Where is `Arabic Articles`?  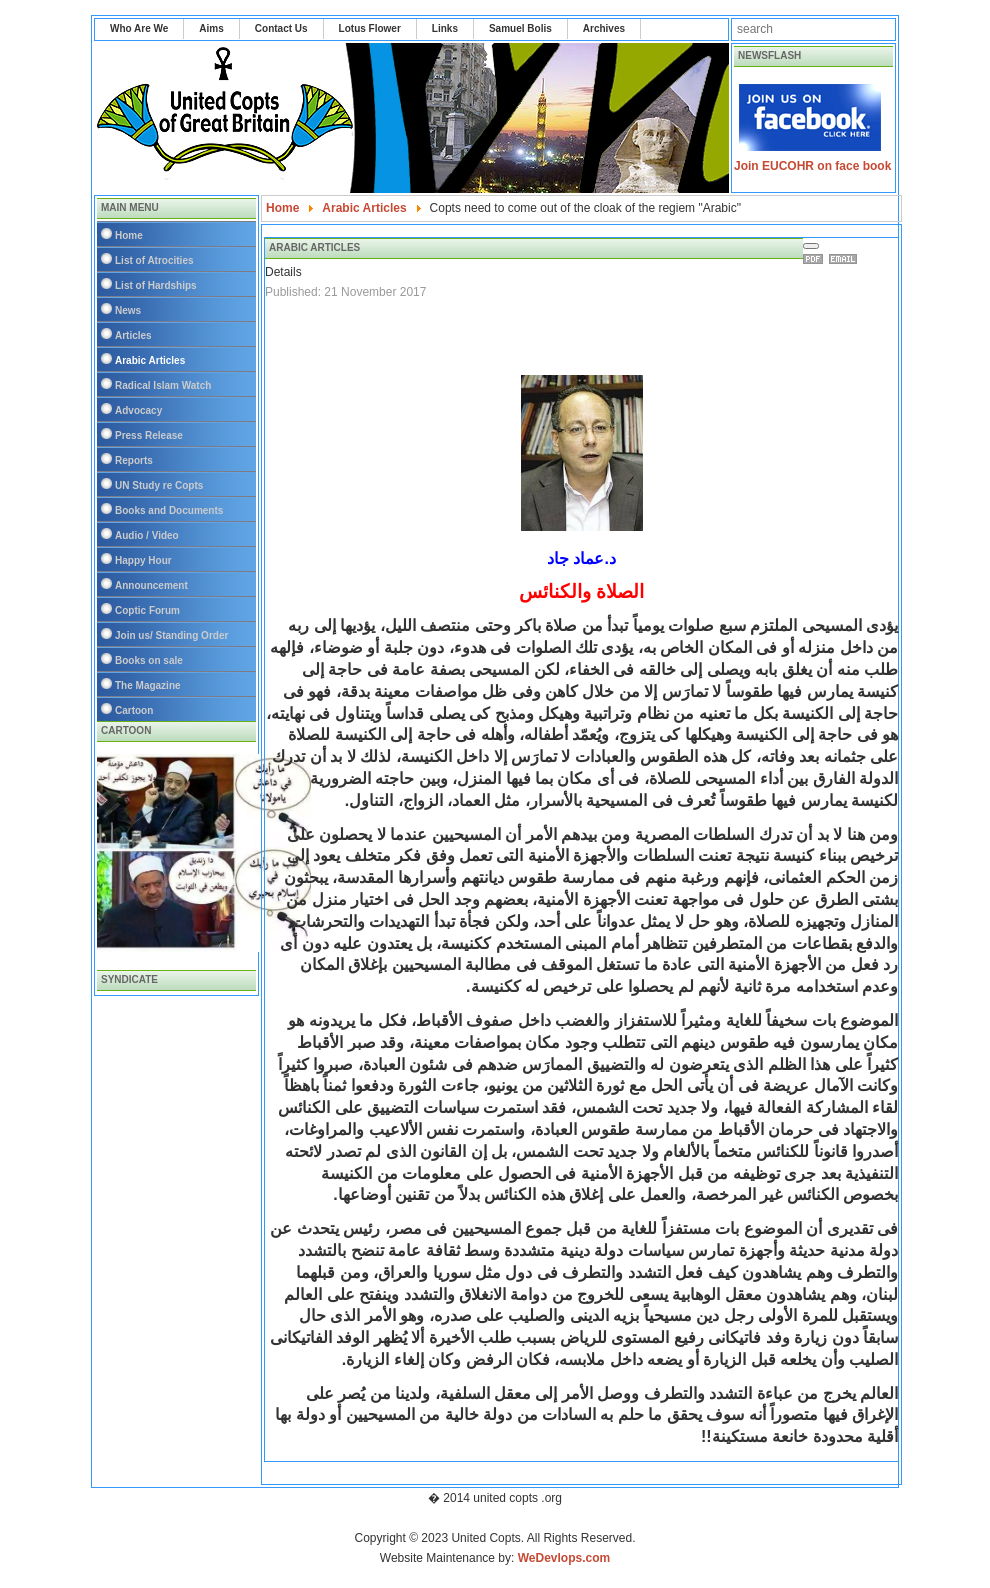 Arabic Articles is located at coordinates (150, 360).